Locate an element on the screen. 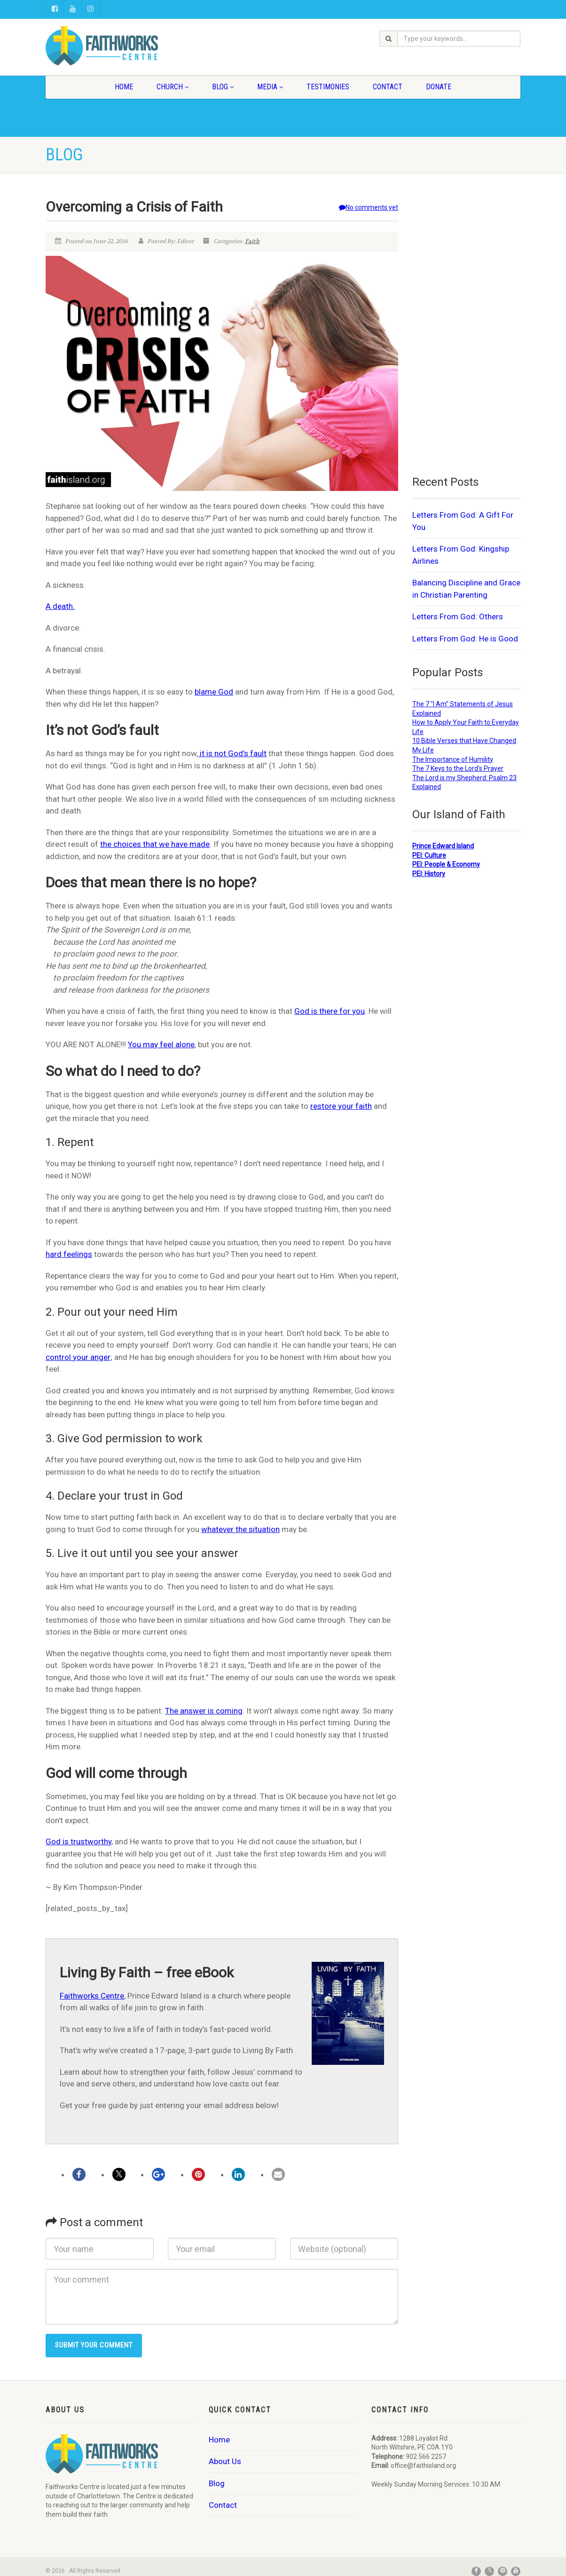 This screenshot has height=2576, width=566. Letters From God: He is Good is located at coordinates (465, 638).